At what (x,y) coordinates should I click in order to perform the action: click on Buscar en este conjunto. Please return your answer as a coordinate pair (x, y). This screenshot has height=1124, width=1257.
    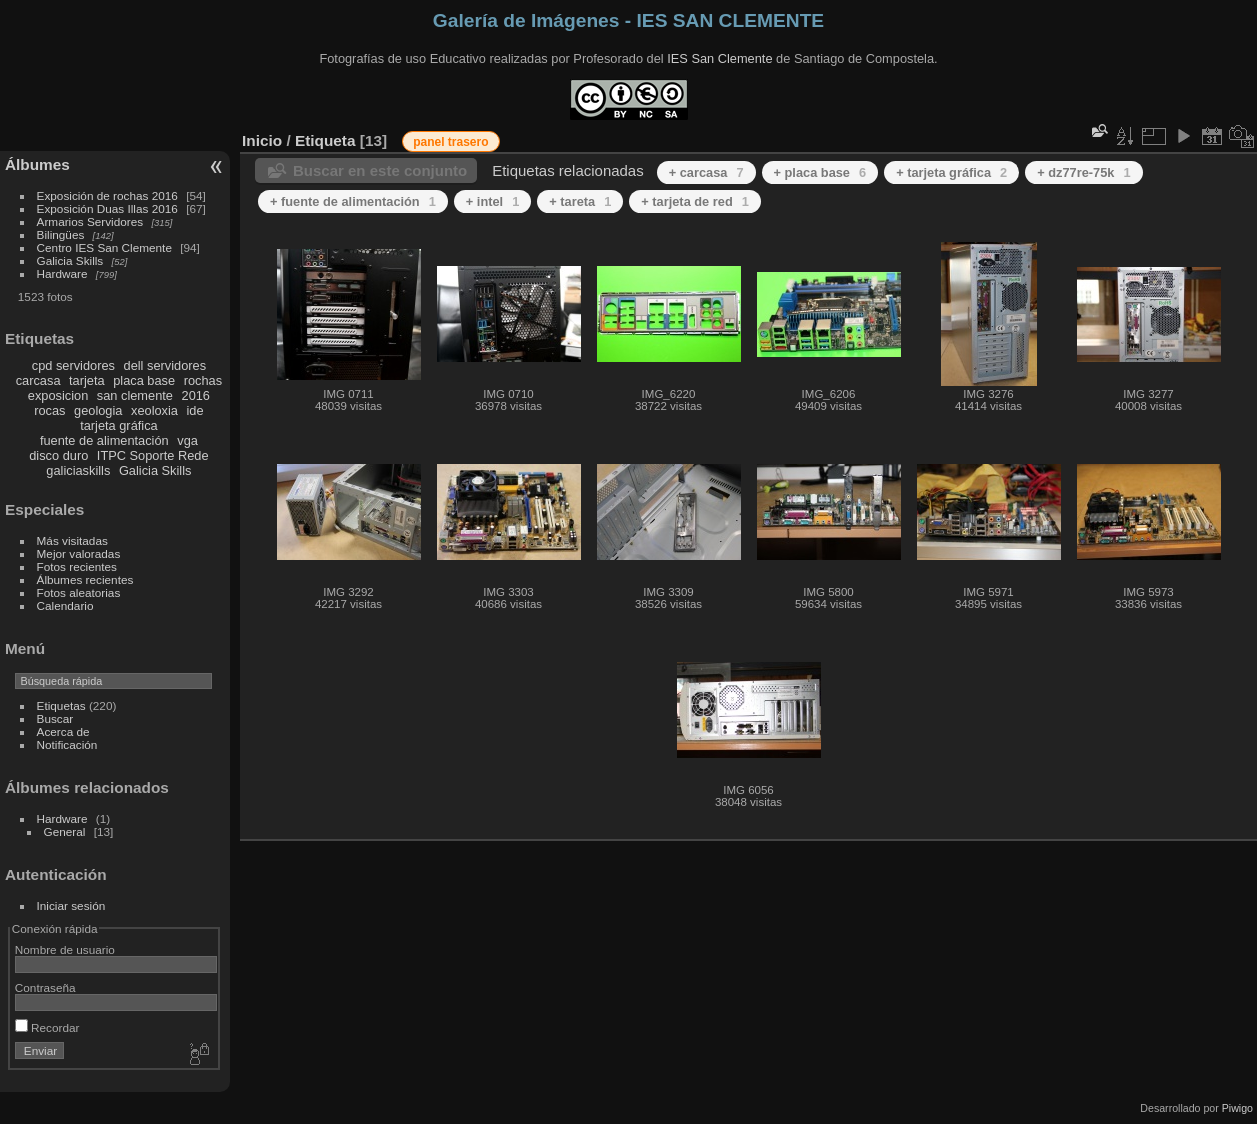
    Looking at the image, I should click on (380, 170).